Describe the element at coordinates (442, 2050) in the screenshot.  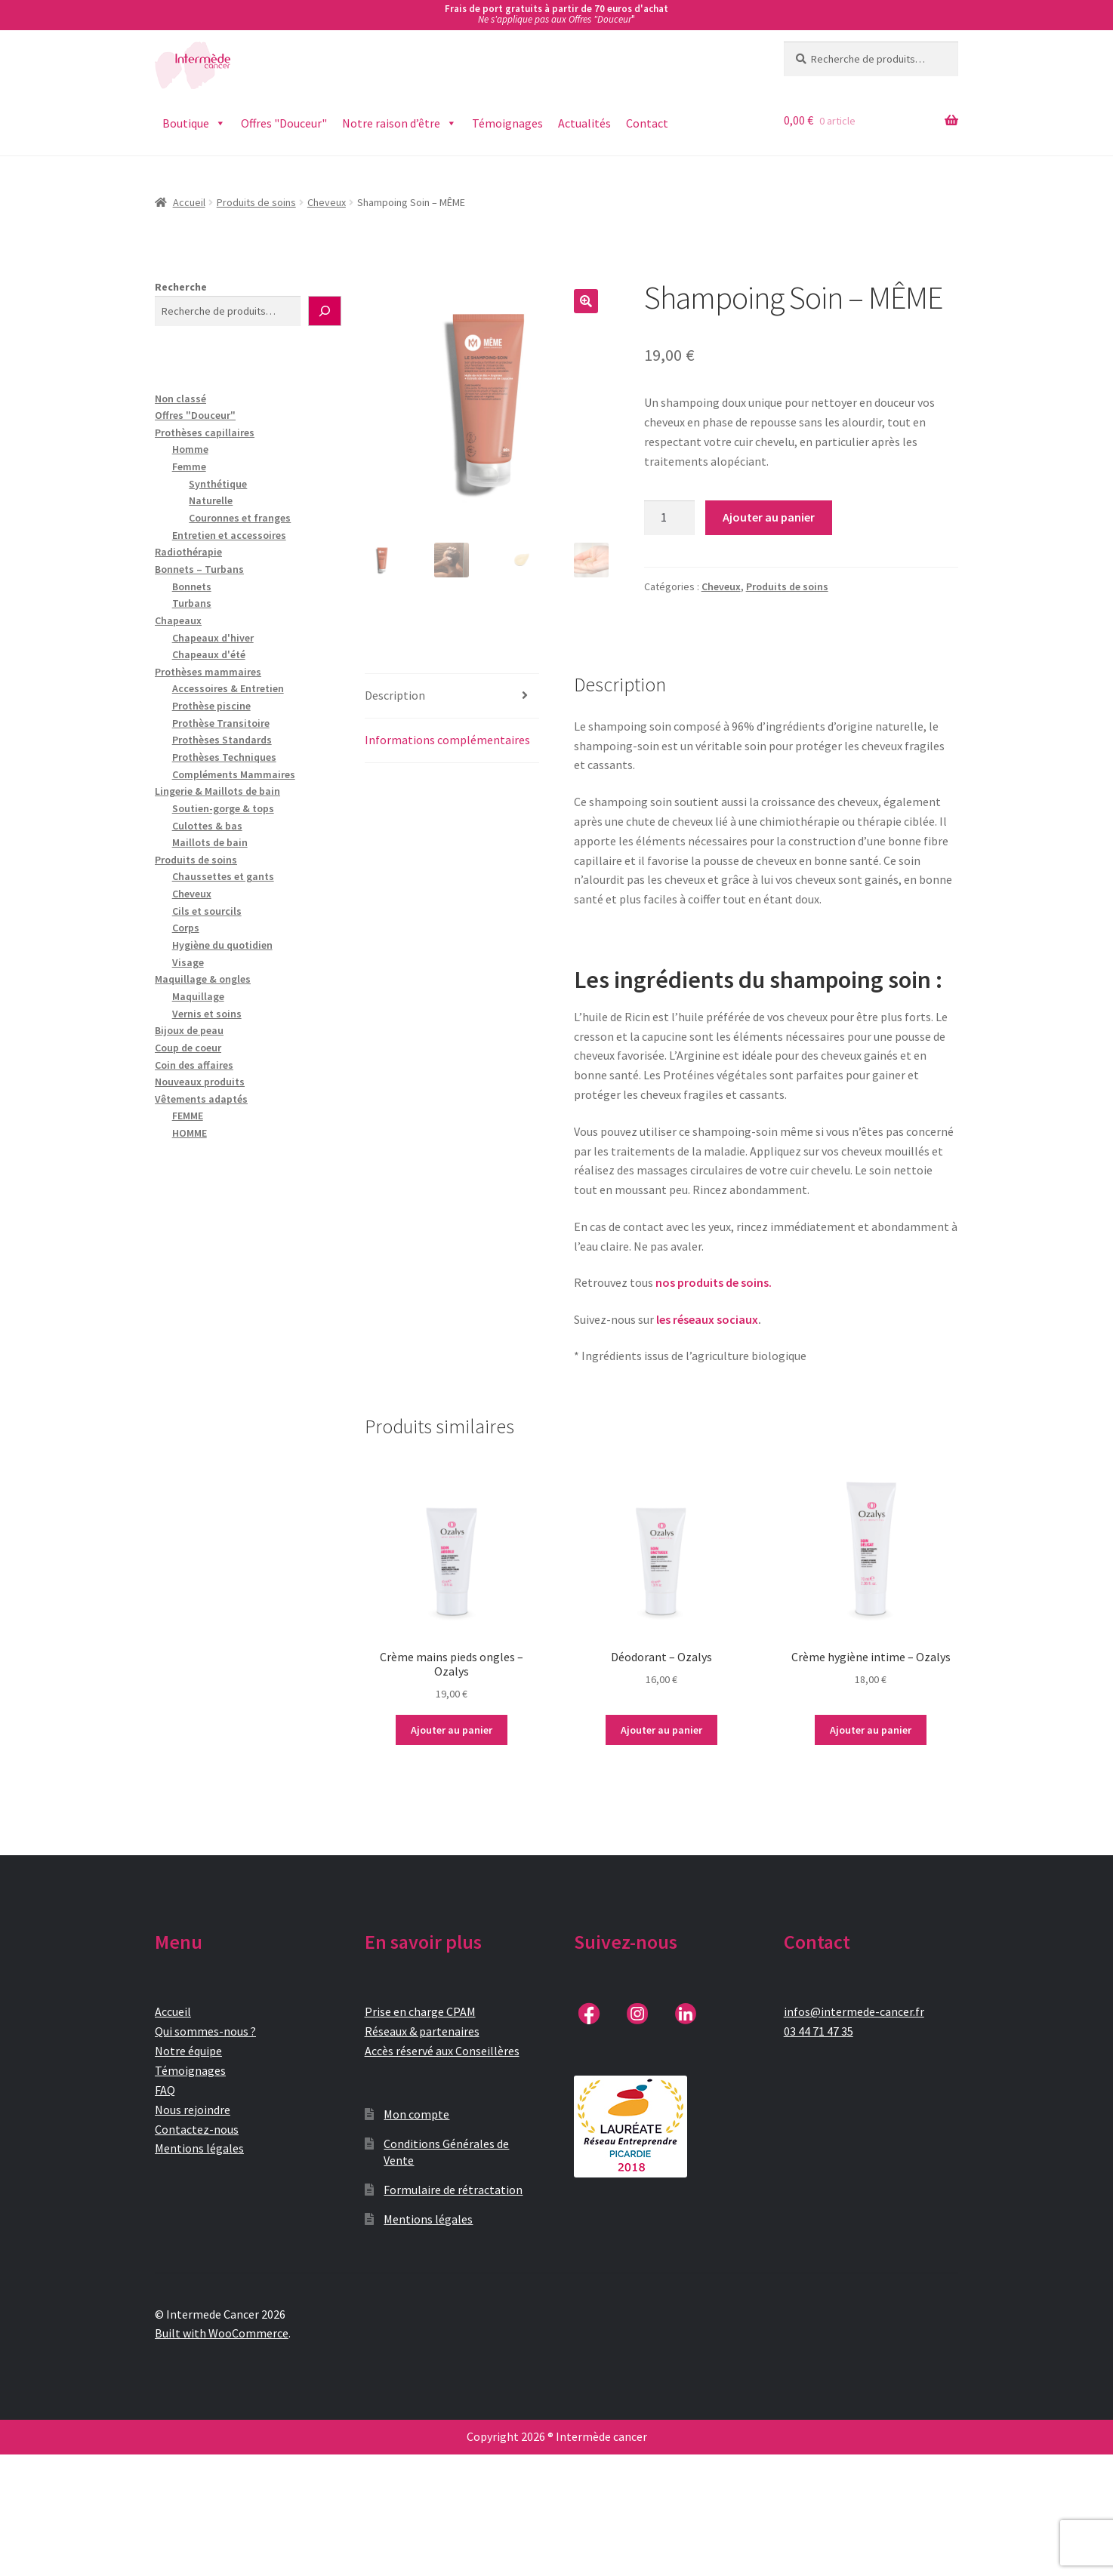
I see `Accès réservé aux Conseillères` at that location.